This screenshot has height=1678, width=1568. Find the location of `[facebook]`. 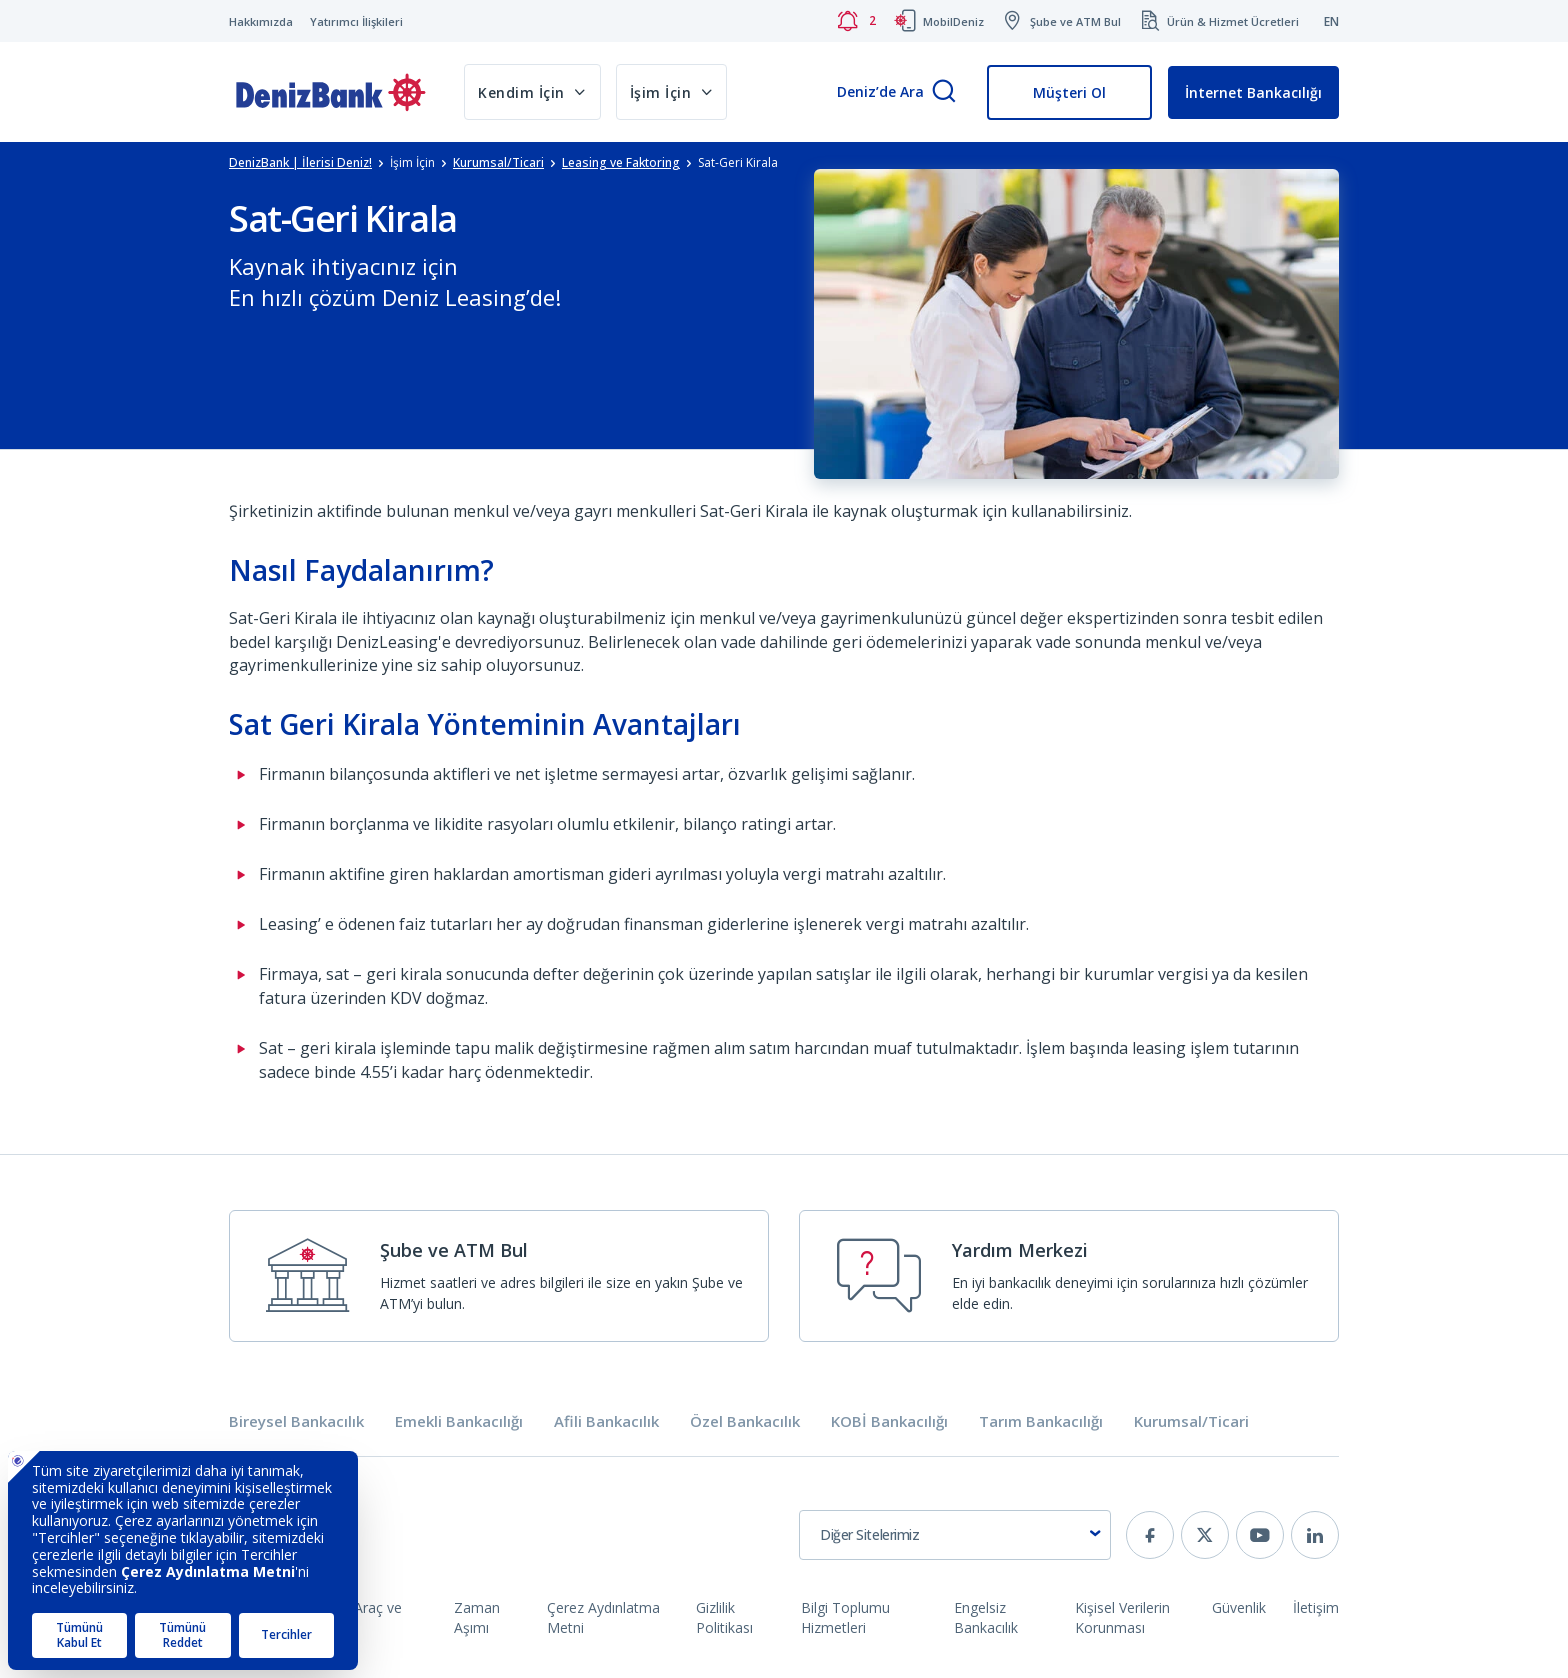

[facebook] is located at coordinates (1150, 1535).